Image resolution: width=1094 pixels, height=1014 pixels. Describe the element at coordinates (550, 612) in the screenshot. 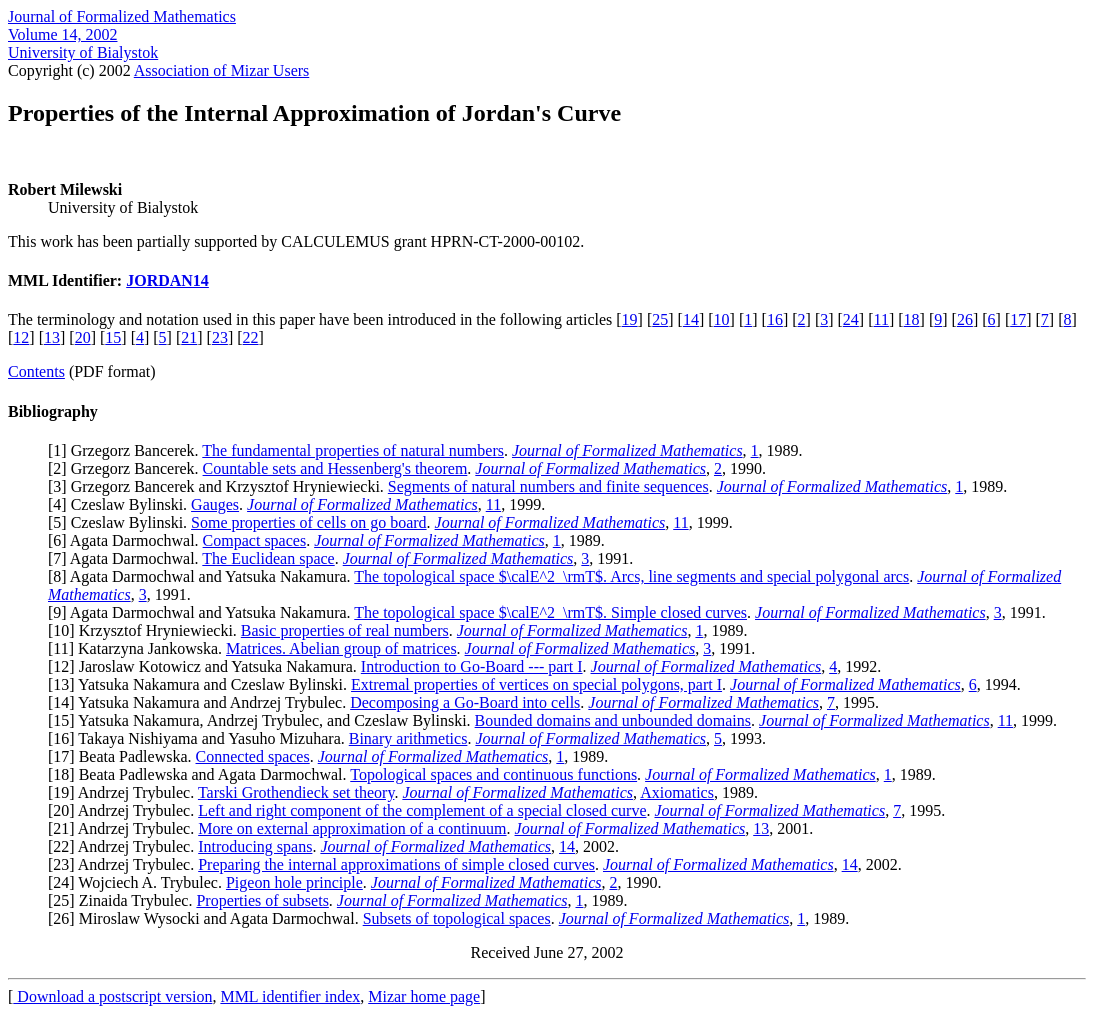

I see `The topological space $\calE^2_\rmT$. Simple closed curves` at that location.